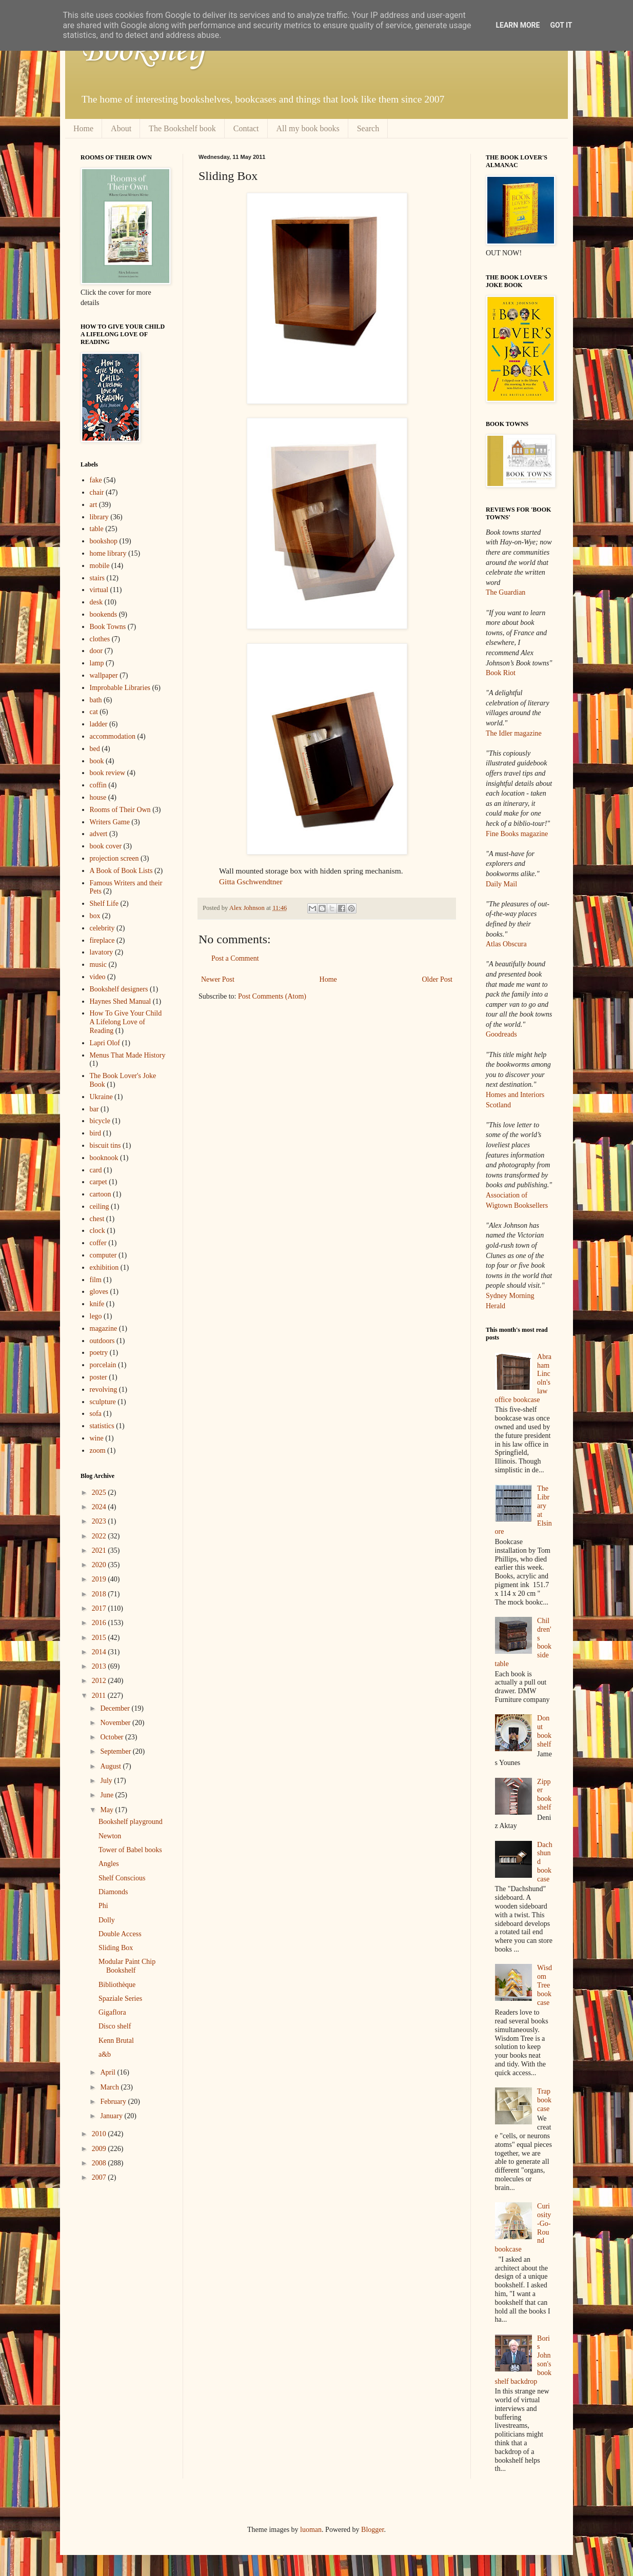 The height and width of the screenshot is (2576, 633). I want to click on Shelf Conscious, so click(121, 1878).